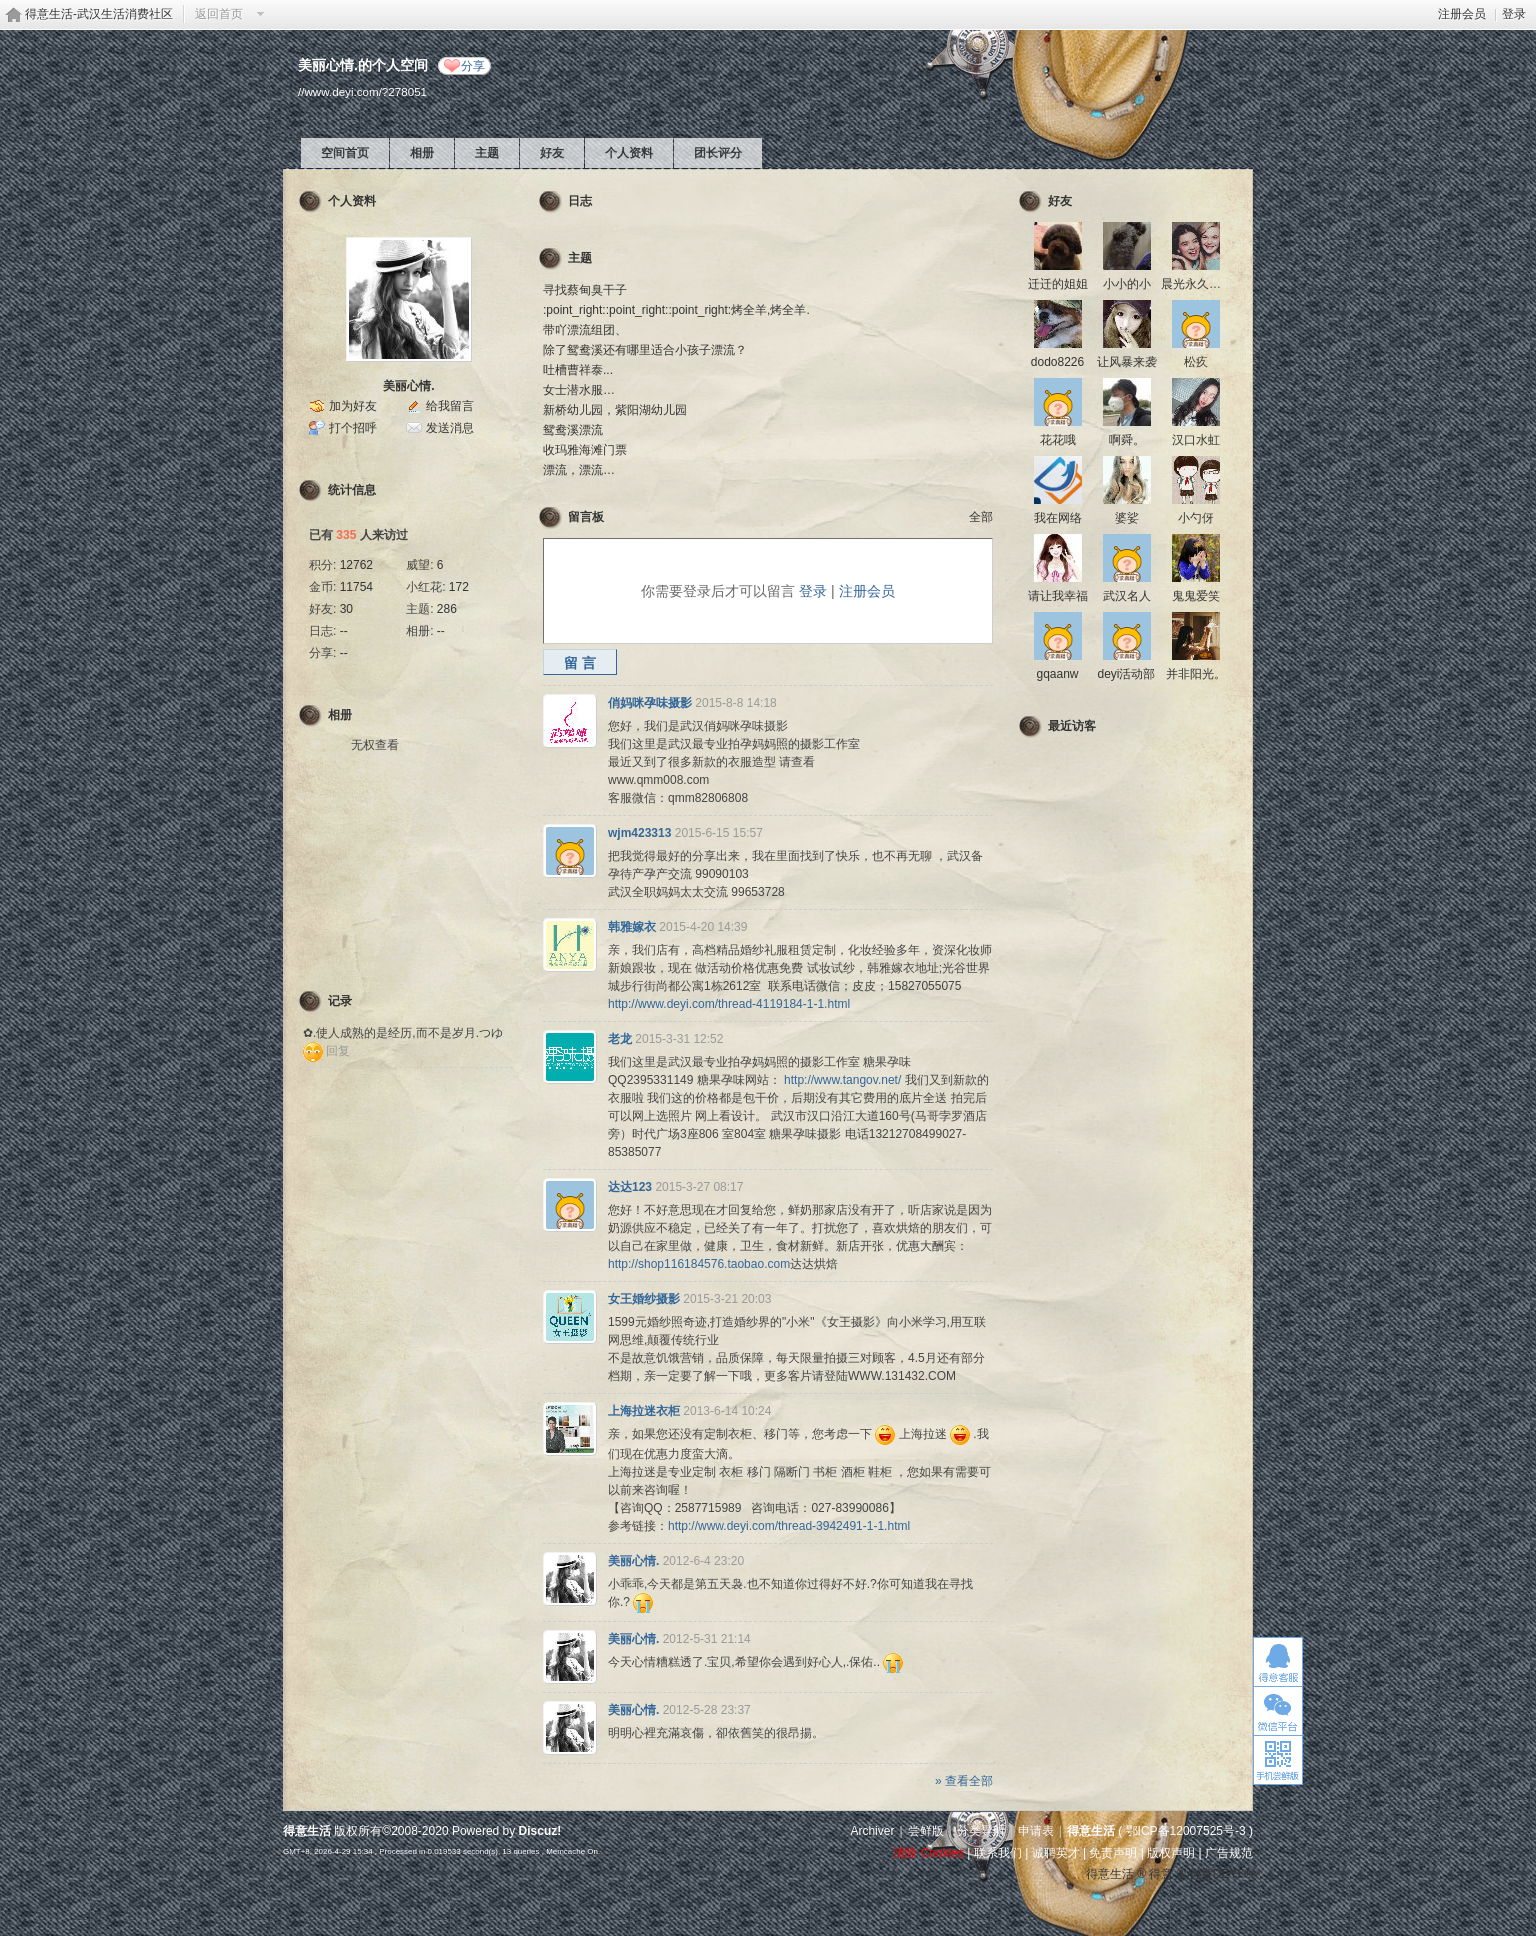 Image resolution: width=1536 pixels, height=1936 pixels. Describe the element at coordinates (219, 14) in the screenshot. I see `返回首页` at that location.